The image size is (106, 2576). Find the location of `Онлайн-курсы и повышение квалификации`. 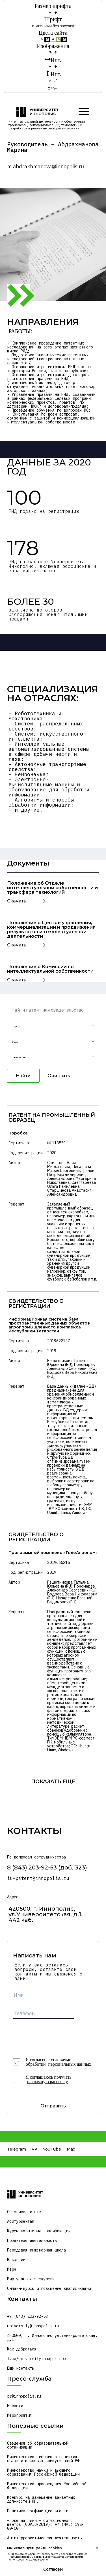

Онлайн-курсы и повышение квалификации is located at coordinates (49, 2288).